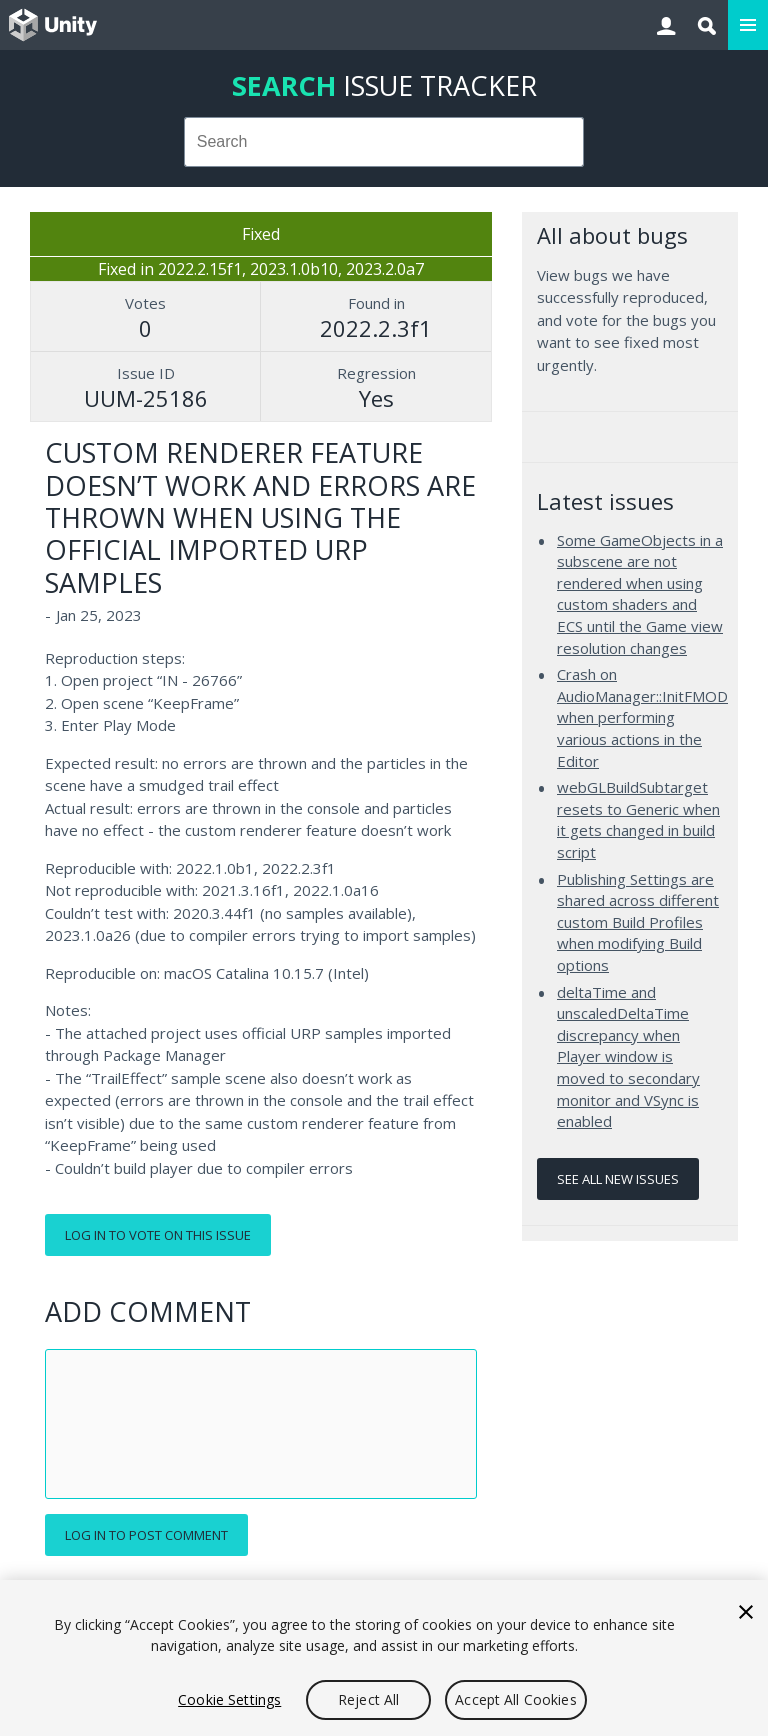 This screenshot has height=1736, width=768. Describe the element at coordinates (516, 1699) in the screenshot. I see `Accept All Cookies` at that location.